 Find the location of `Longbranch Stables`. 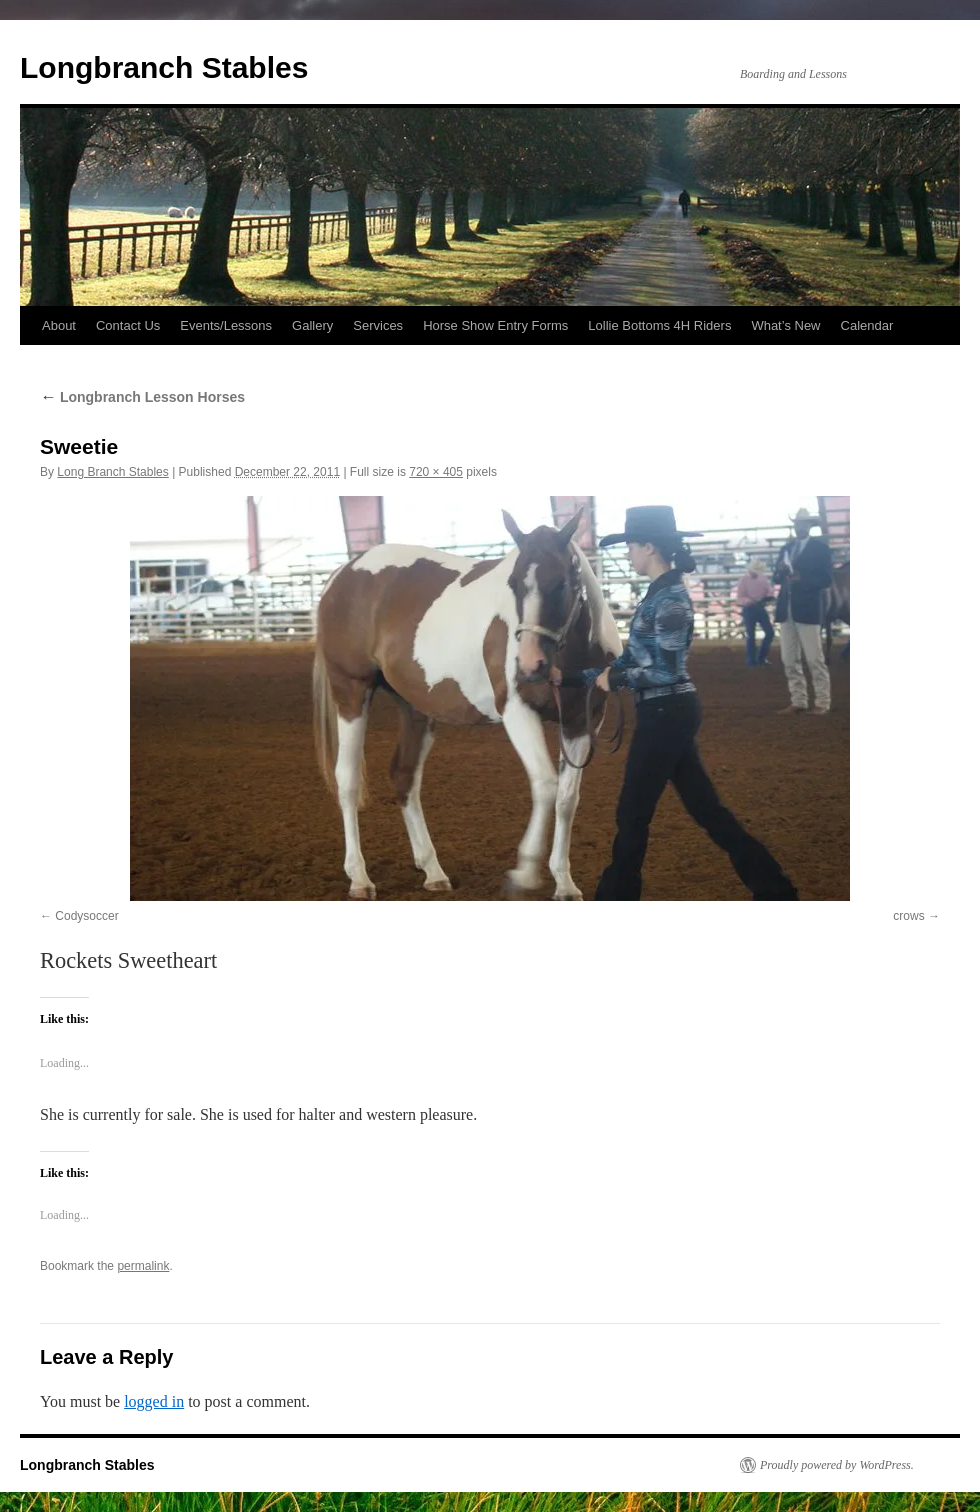

Longbranch Stables is located at coordinates (164, 67).